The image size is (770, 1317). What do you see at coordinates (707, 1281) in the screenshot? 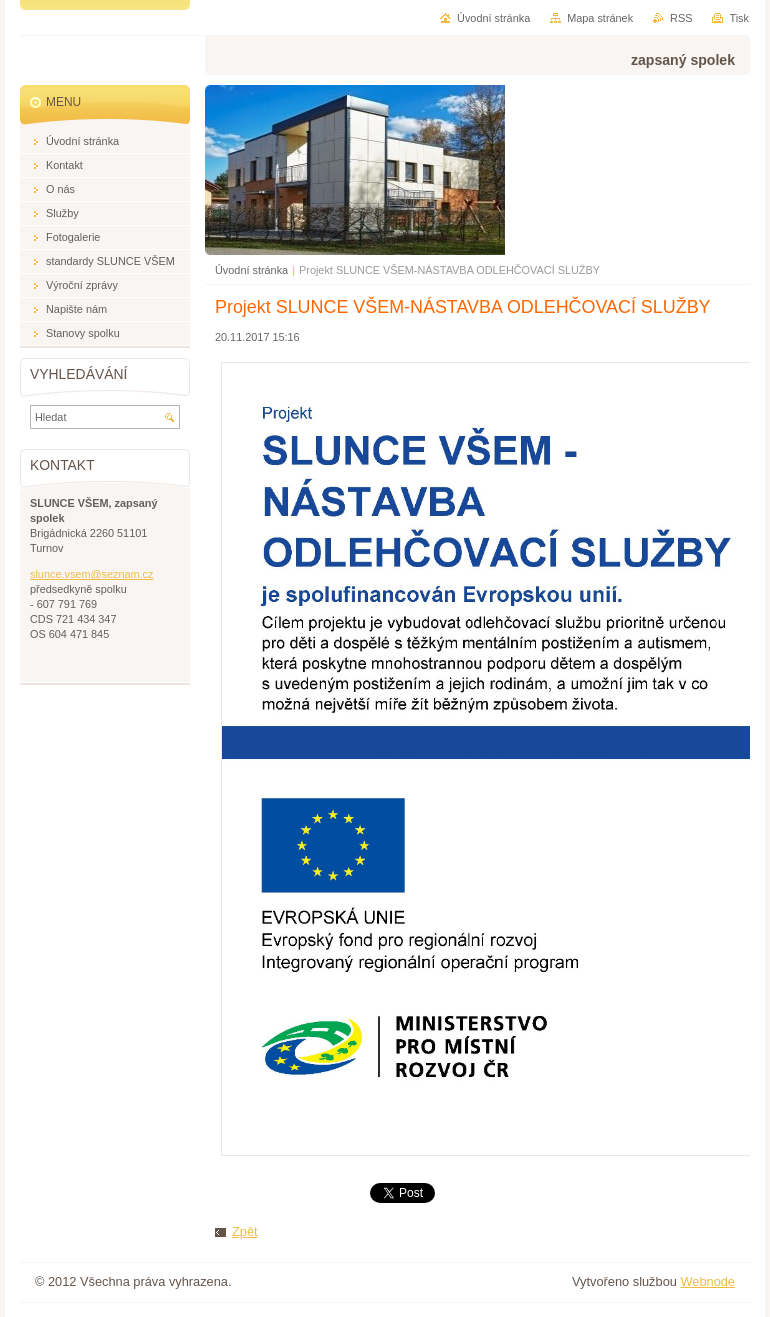
I see `Webnode` at bounding box center [707, 1281].